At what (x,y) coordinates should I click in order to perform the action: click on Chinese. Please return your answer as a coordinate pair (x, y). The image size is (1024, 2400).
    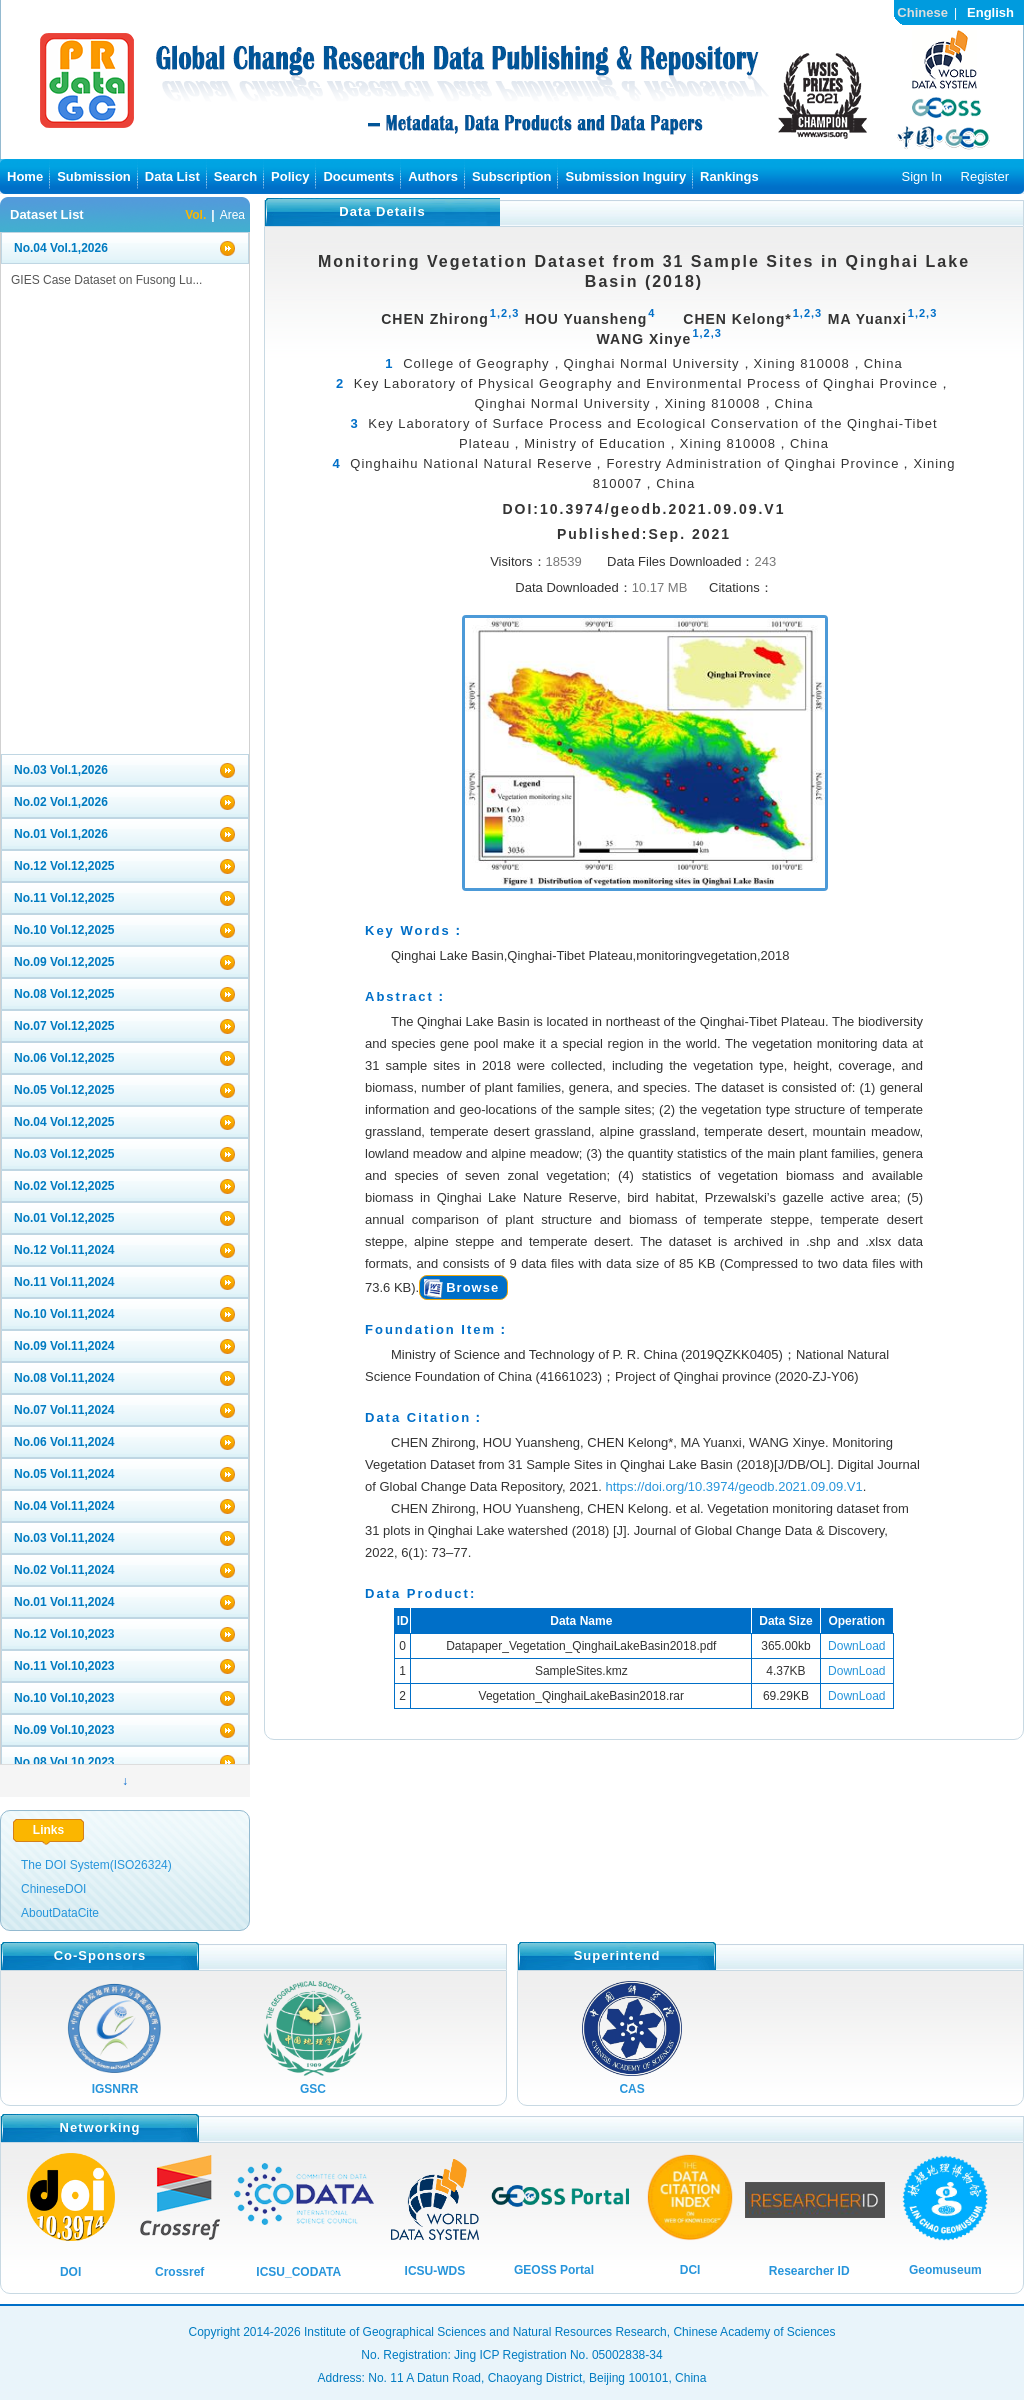
    Looking at the image, I should click on (922, 12).